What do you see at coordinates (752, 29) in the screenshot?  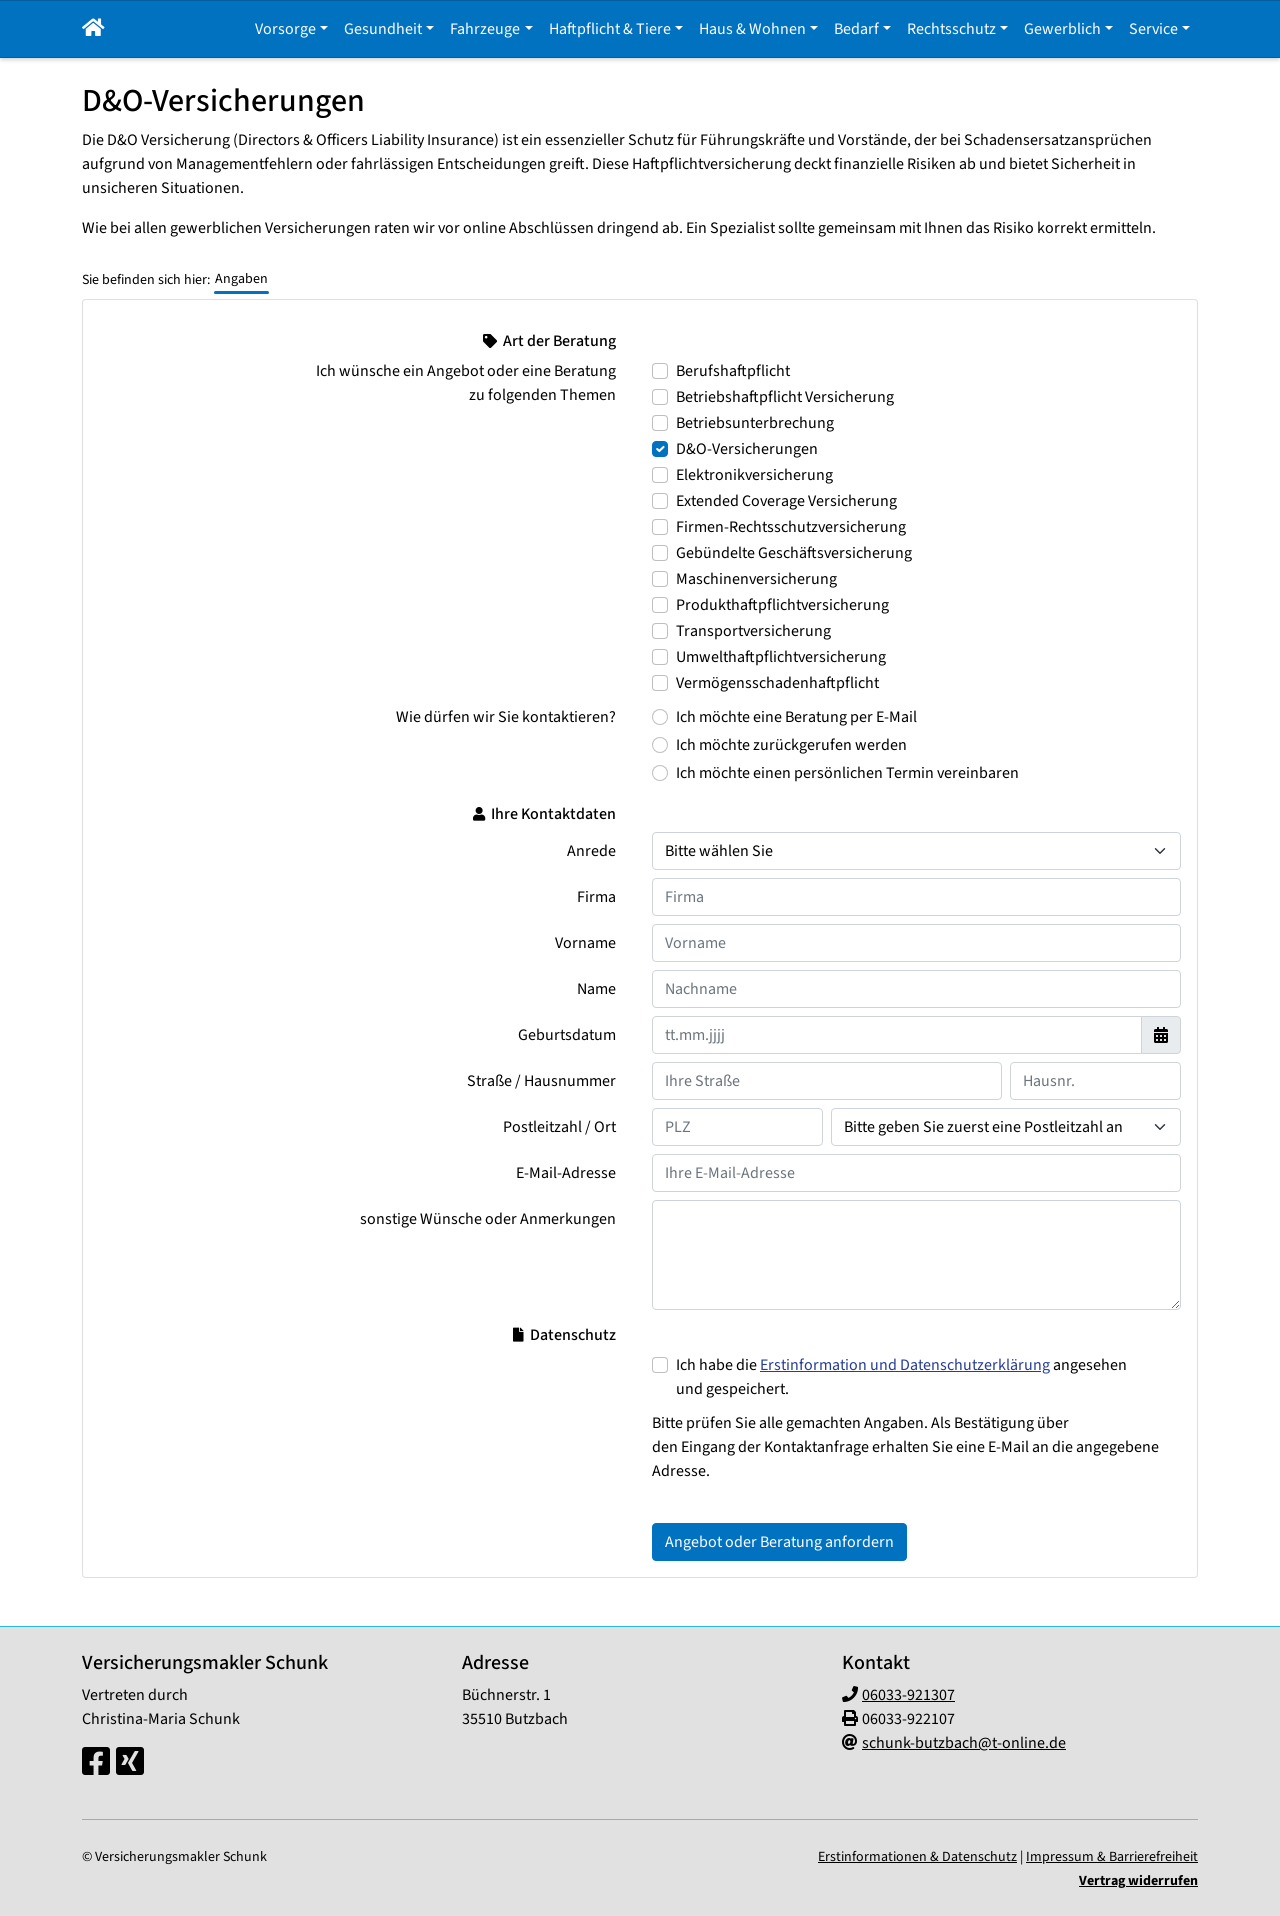 I see `Haus & Wohnen [button]` at bounding box center [752, 29].